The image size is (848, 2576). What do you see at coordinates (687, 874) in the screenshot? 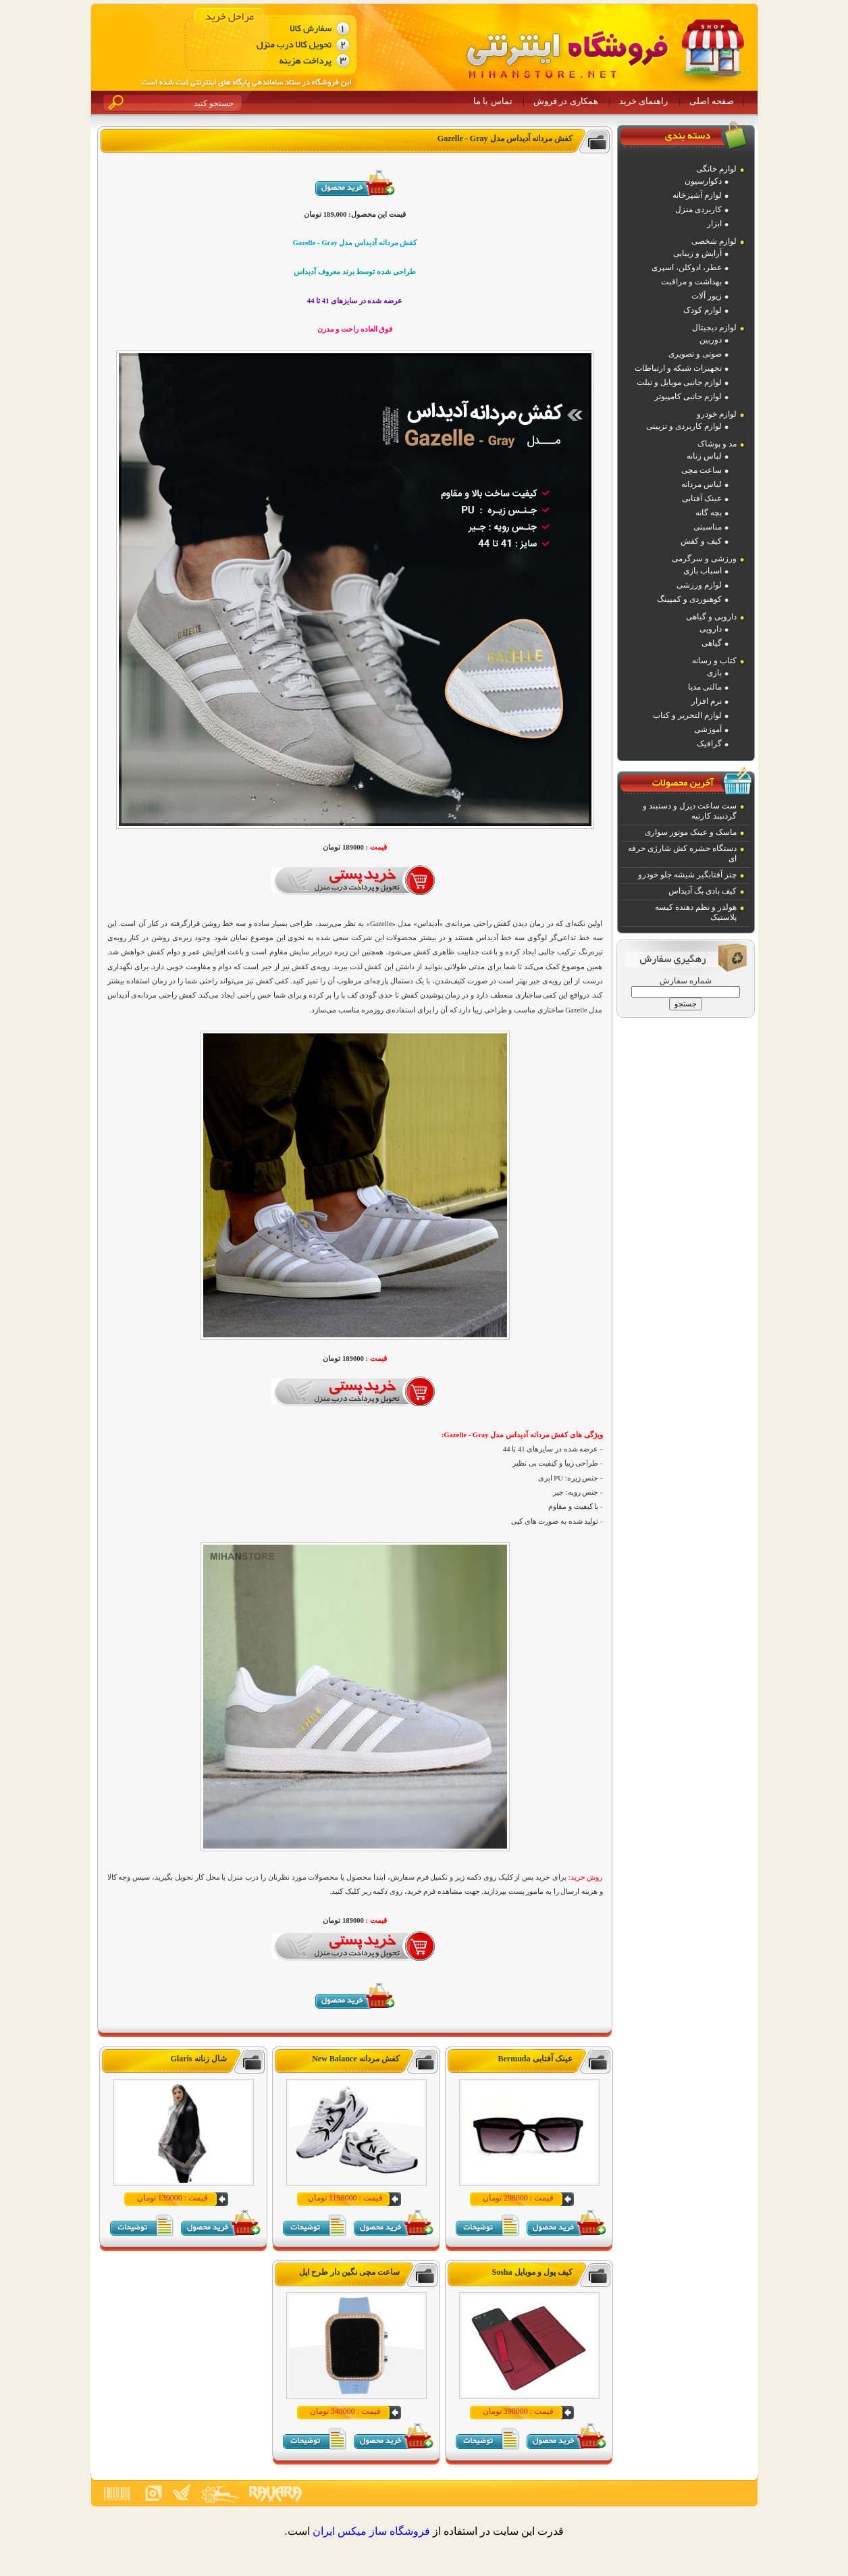
I see `چتر آفتابگیر شیشه جلو خودرو` at bounding box center [687, 874].